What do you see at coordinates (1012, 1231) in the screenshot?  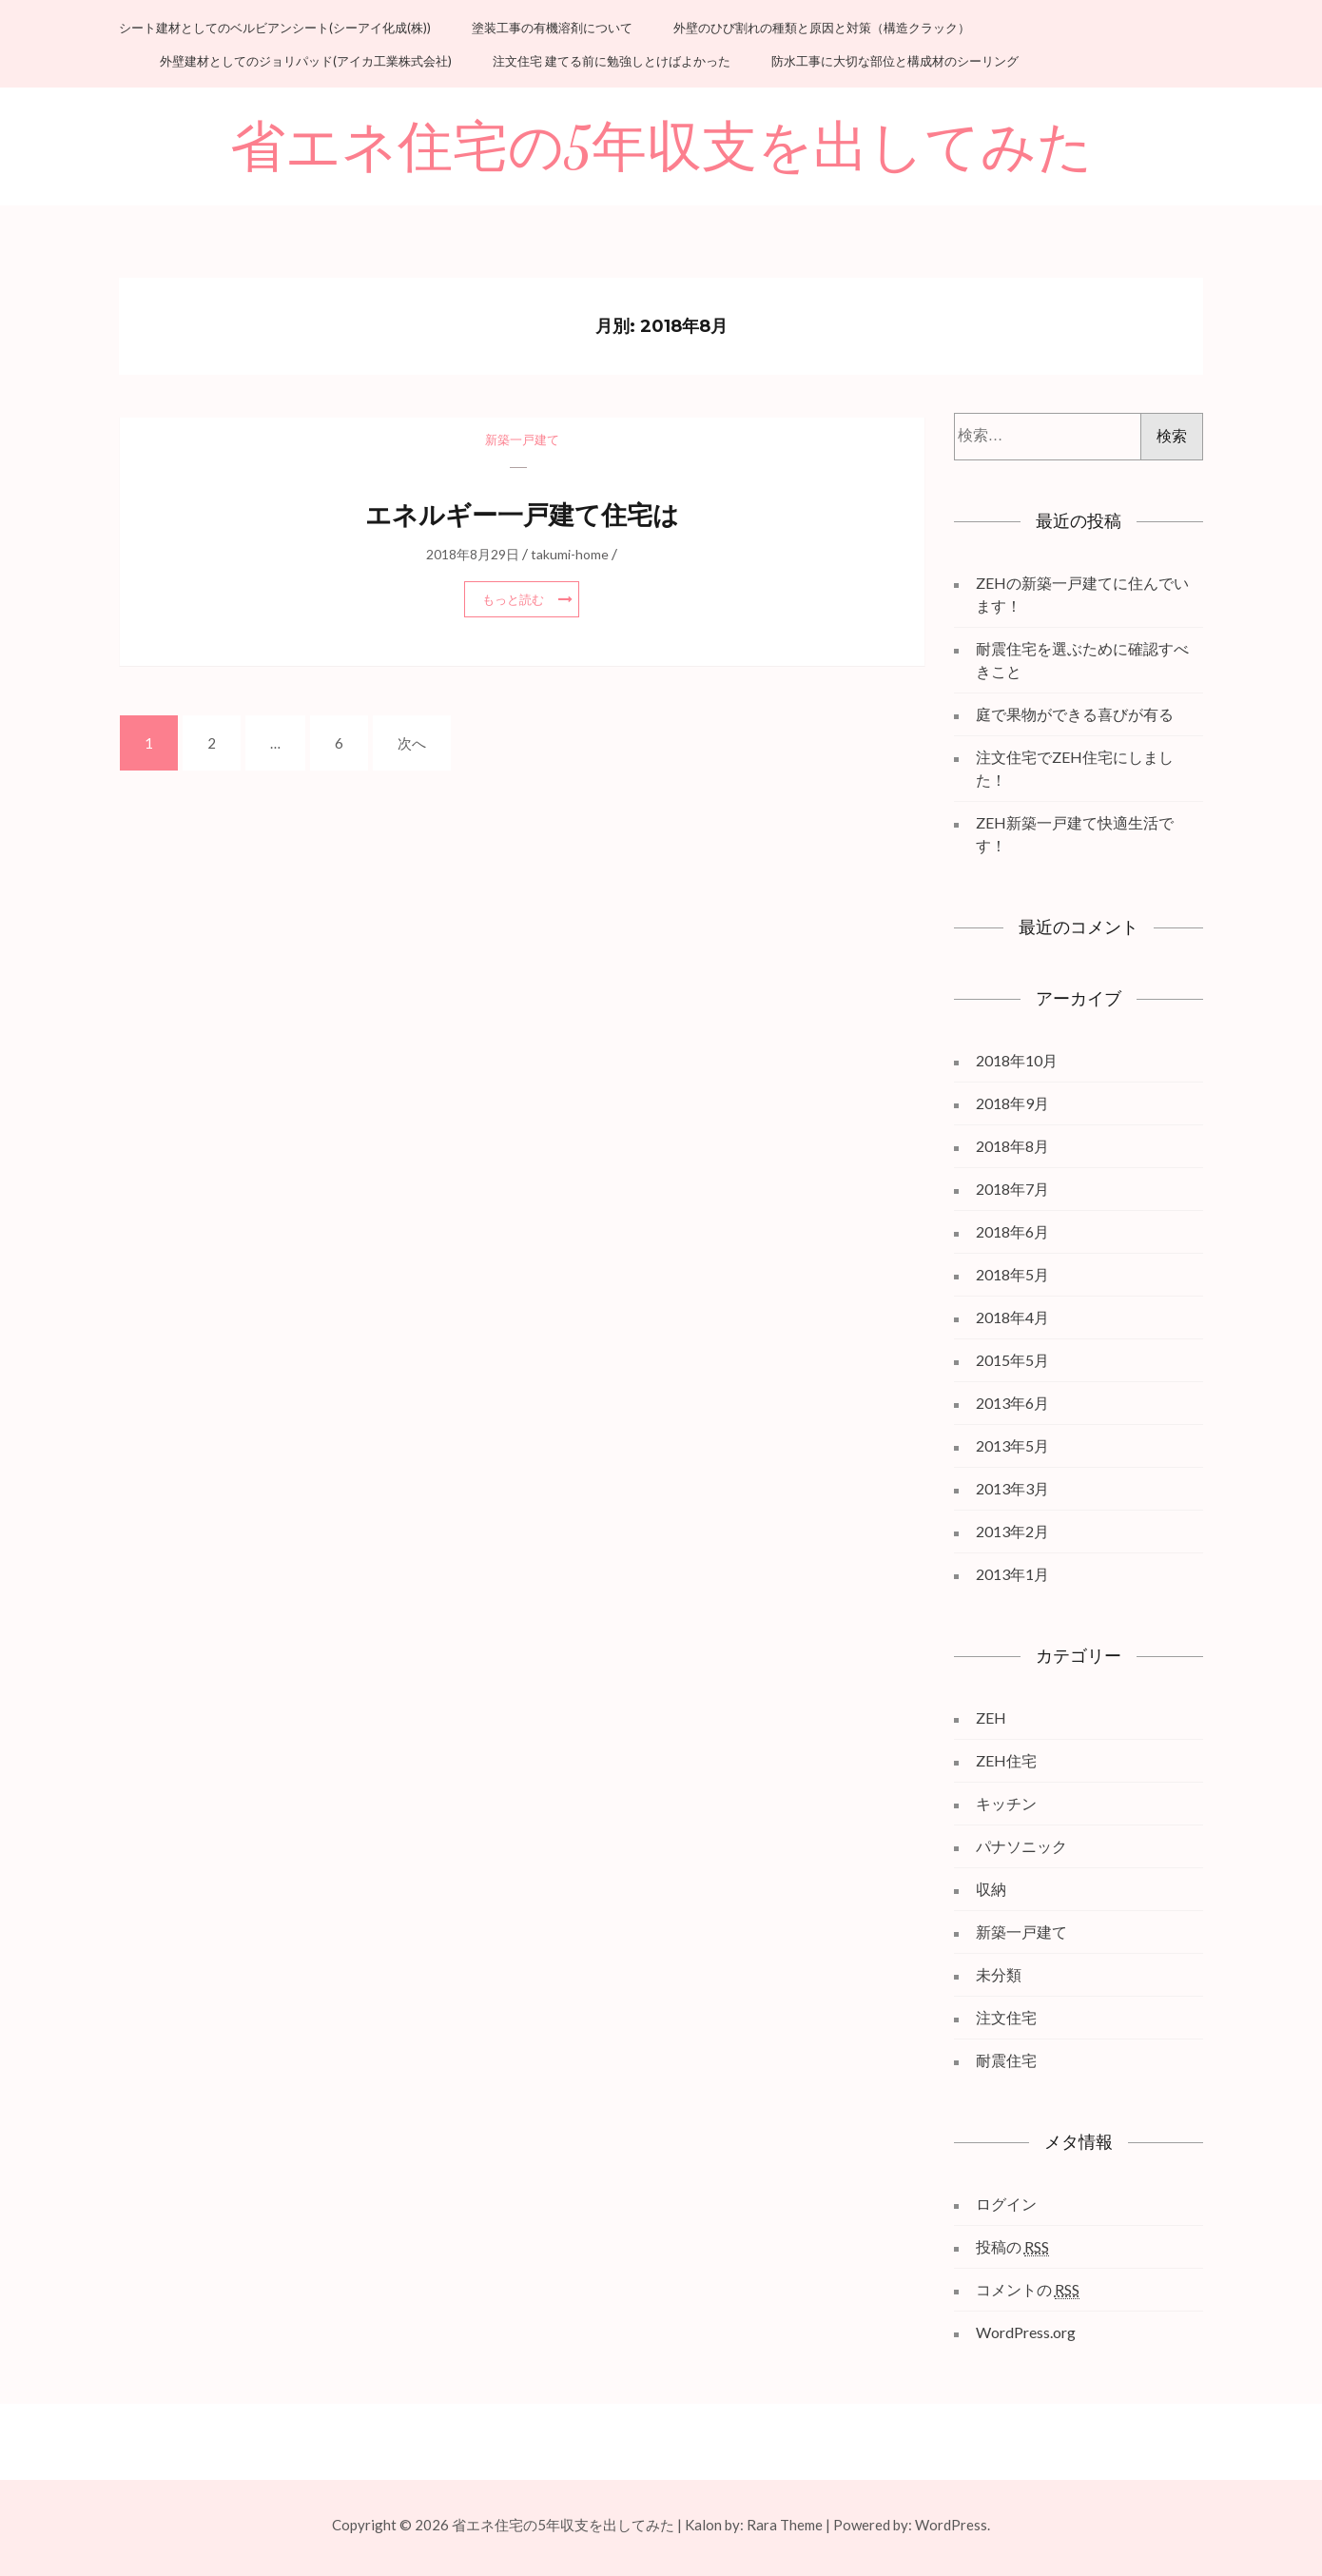 I see `2018年6月` at bounding box center [1012, 1231].